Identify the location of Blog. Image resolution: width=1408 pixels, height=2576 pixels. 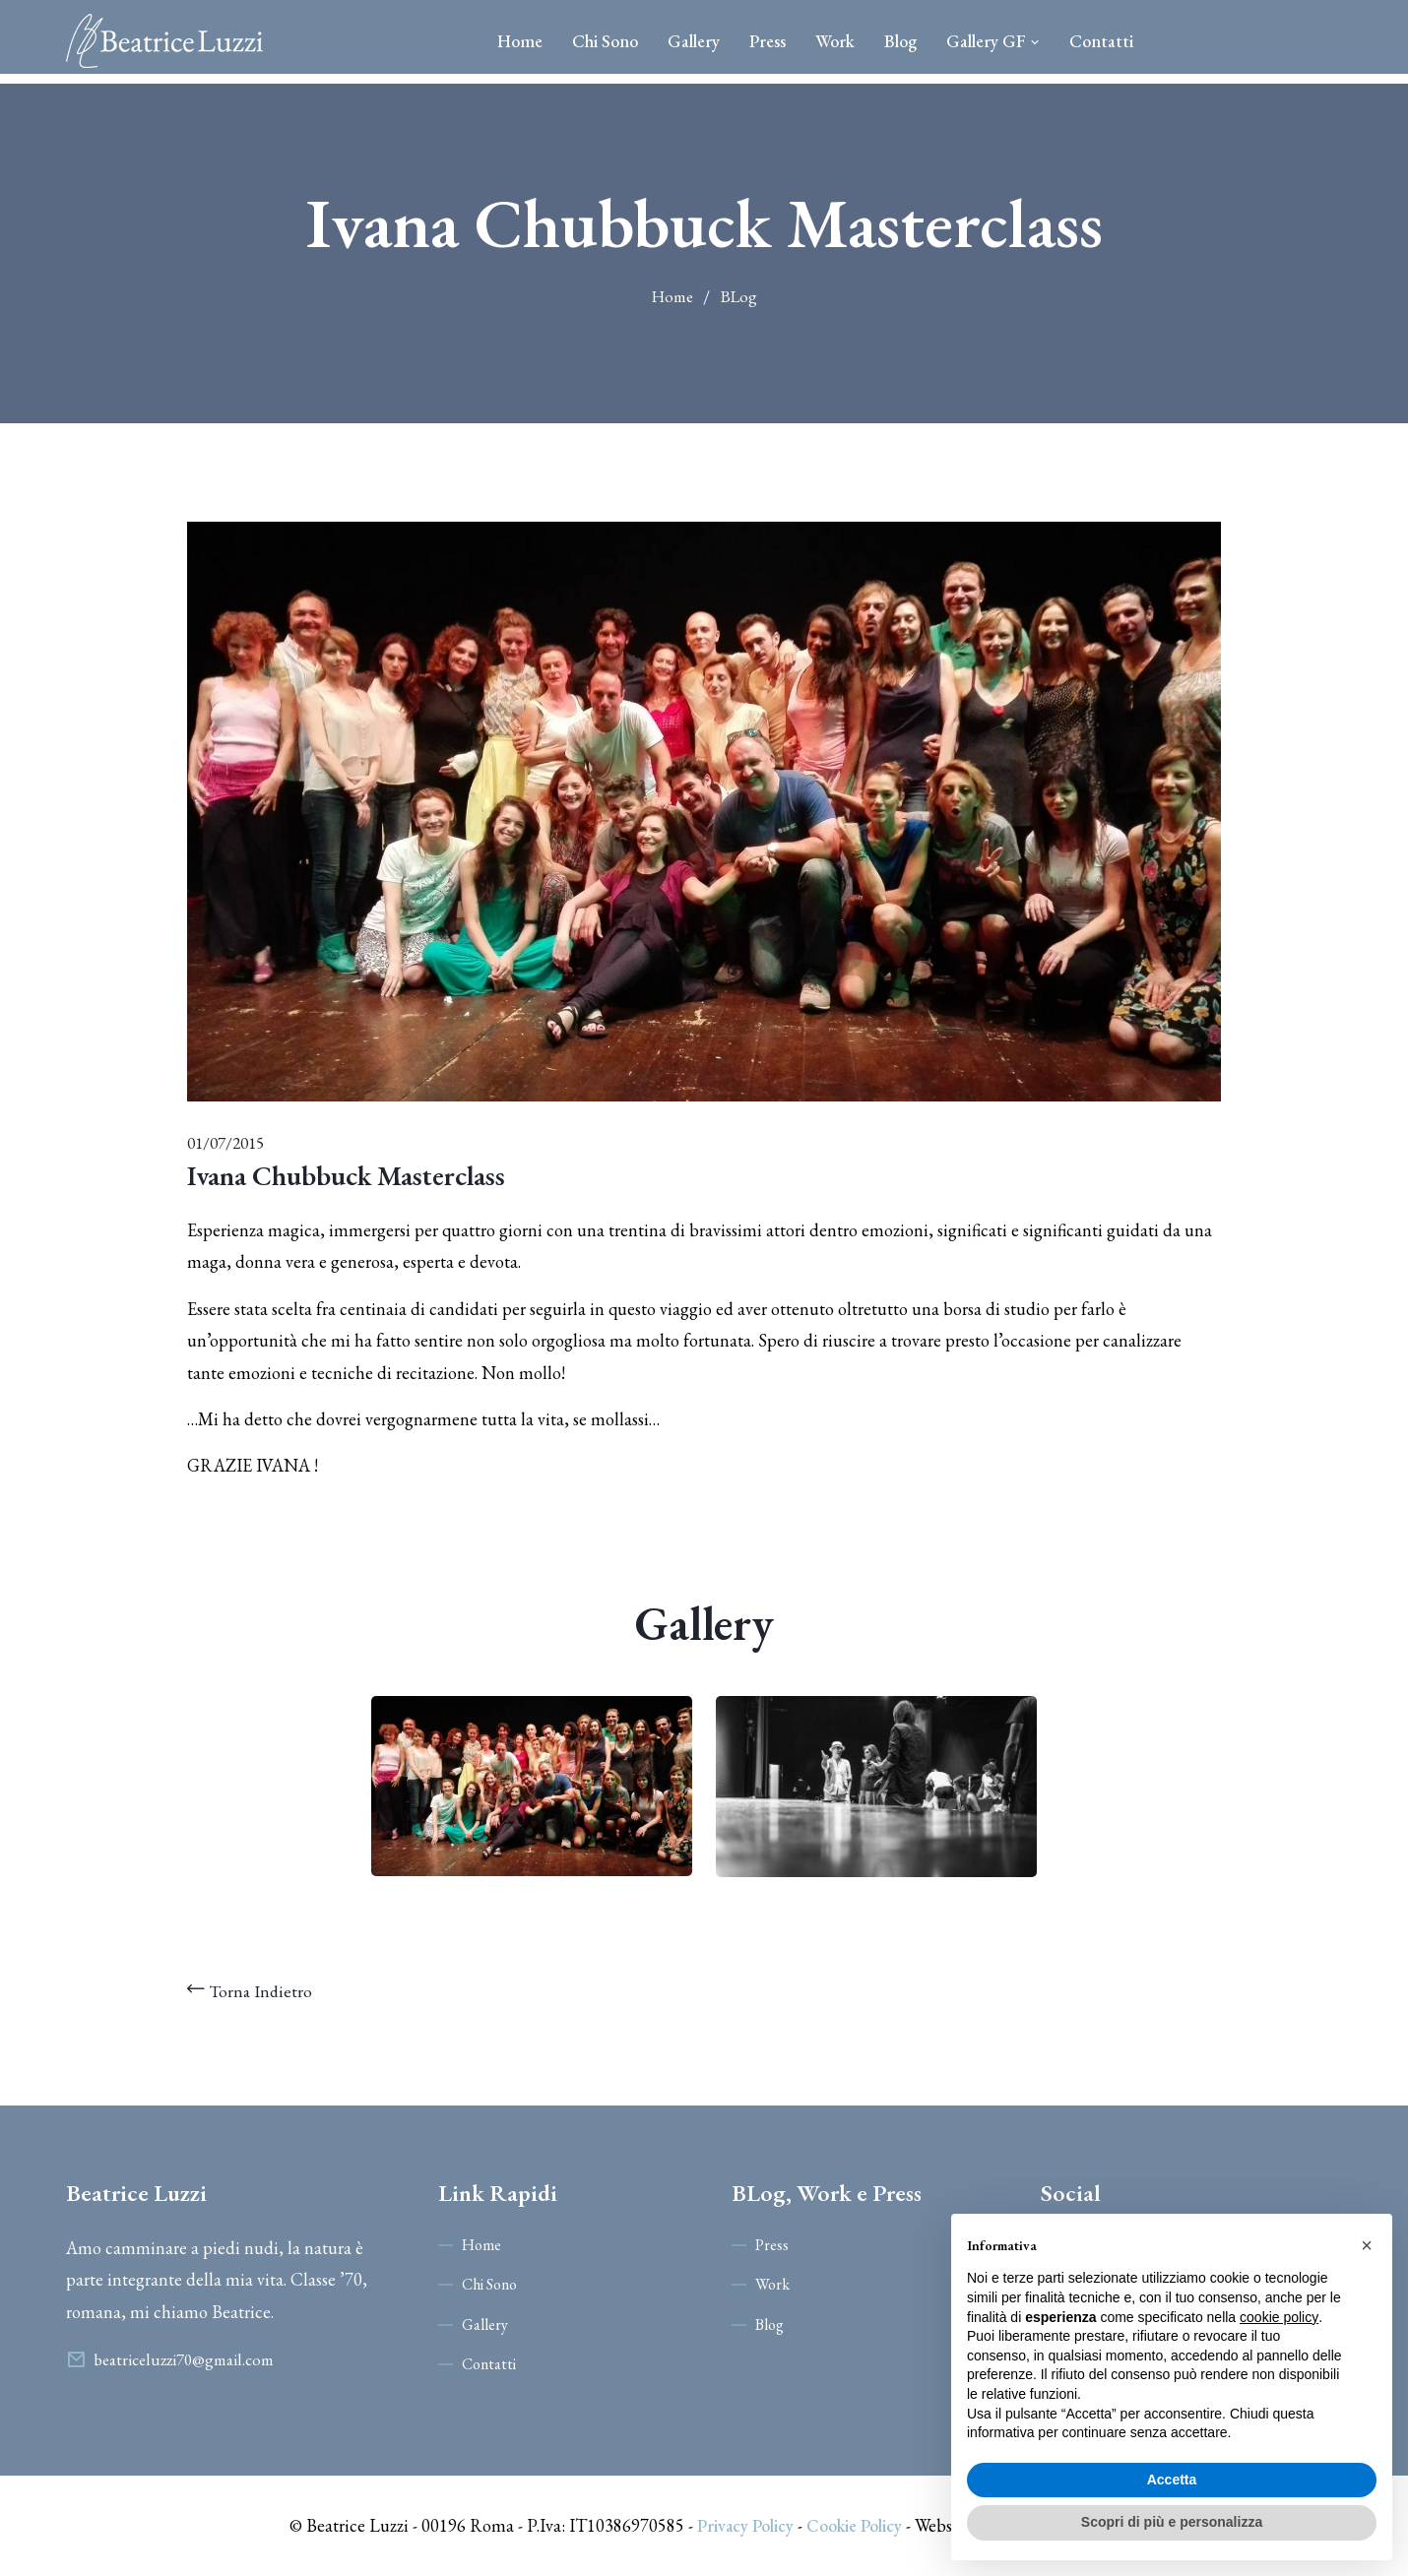
(900, 41).